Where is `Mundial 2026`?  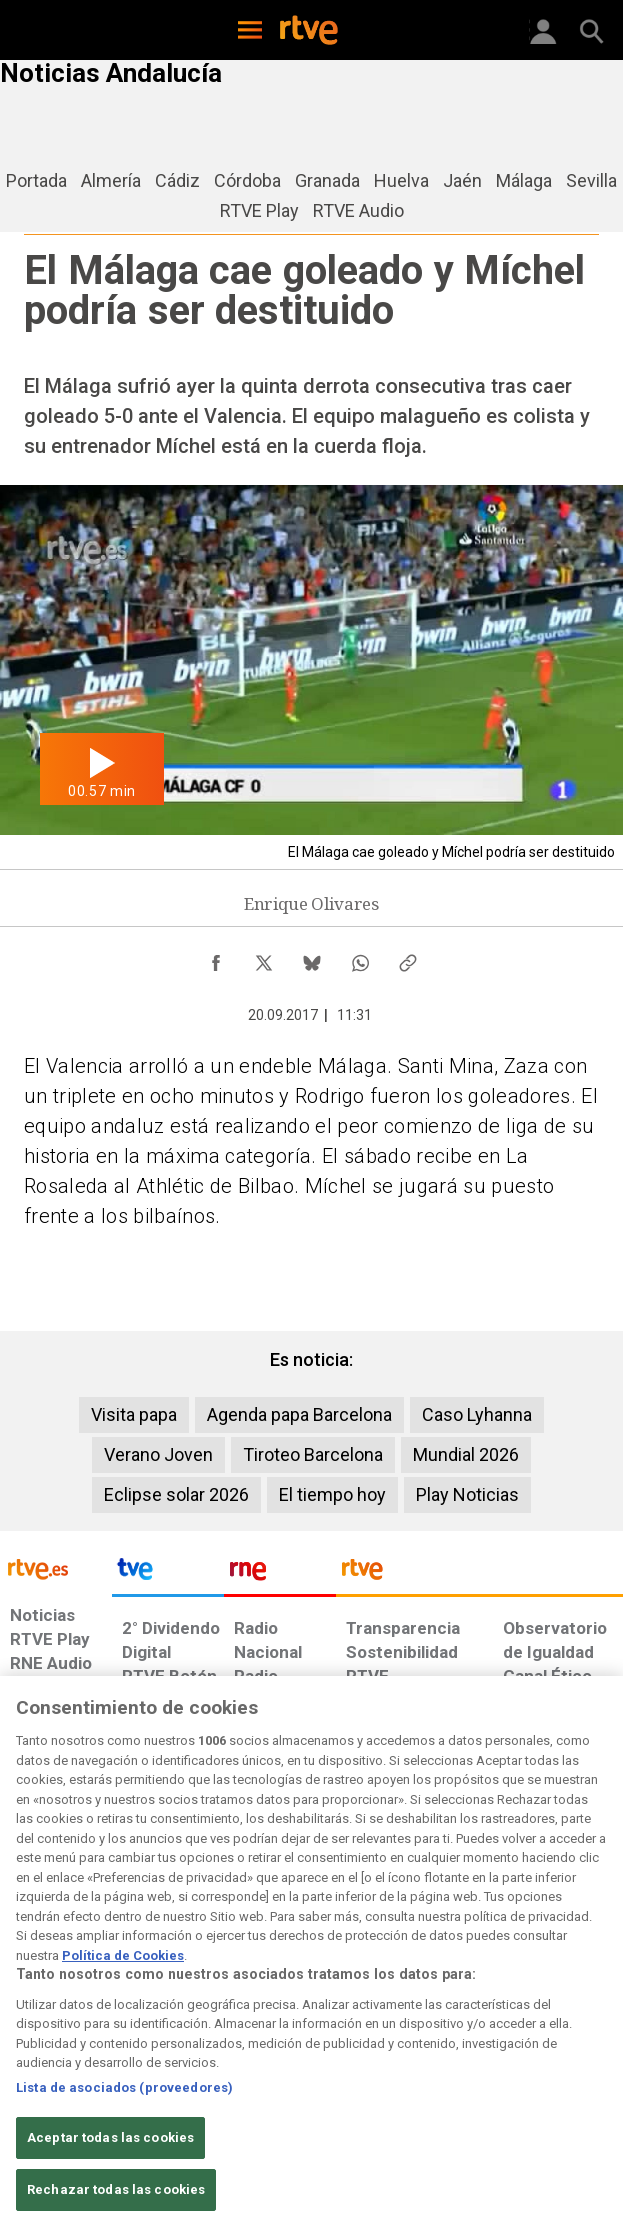
Mundial 2026 is located at coordinates (466, 1454).